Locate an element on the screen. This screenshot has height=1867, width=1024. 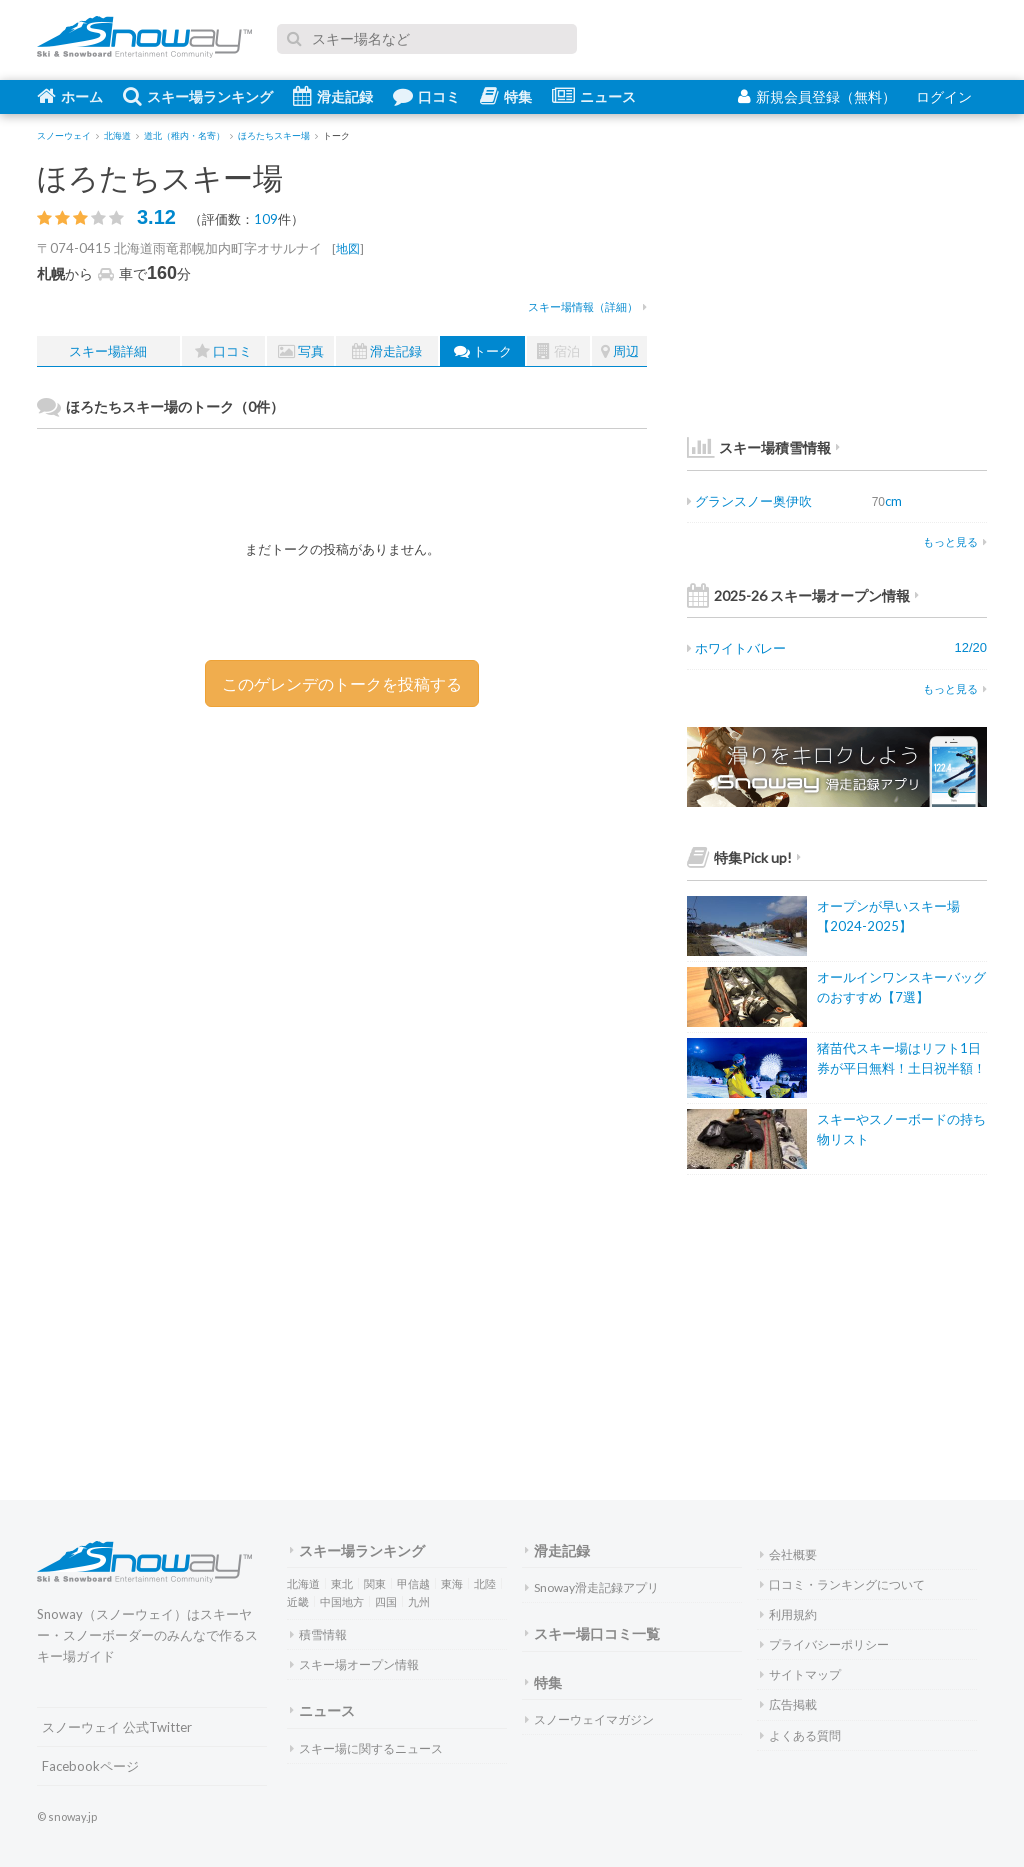
甲信越 is located at coordinates (413, 1583).